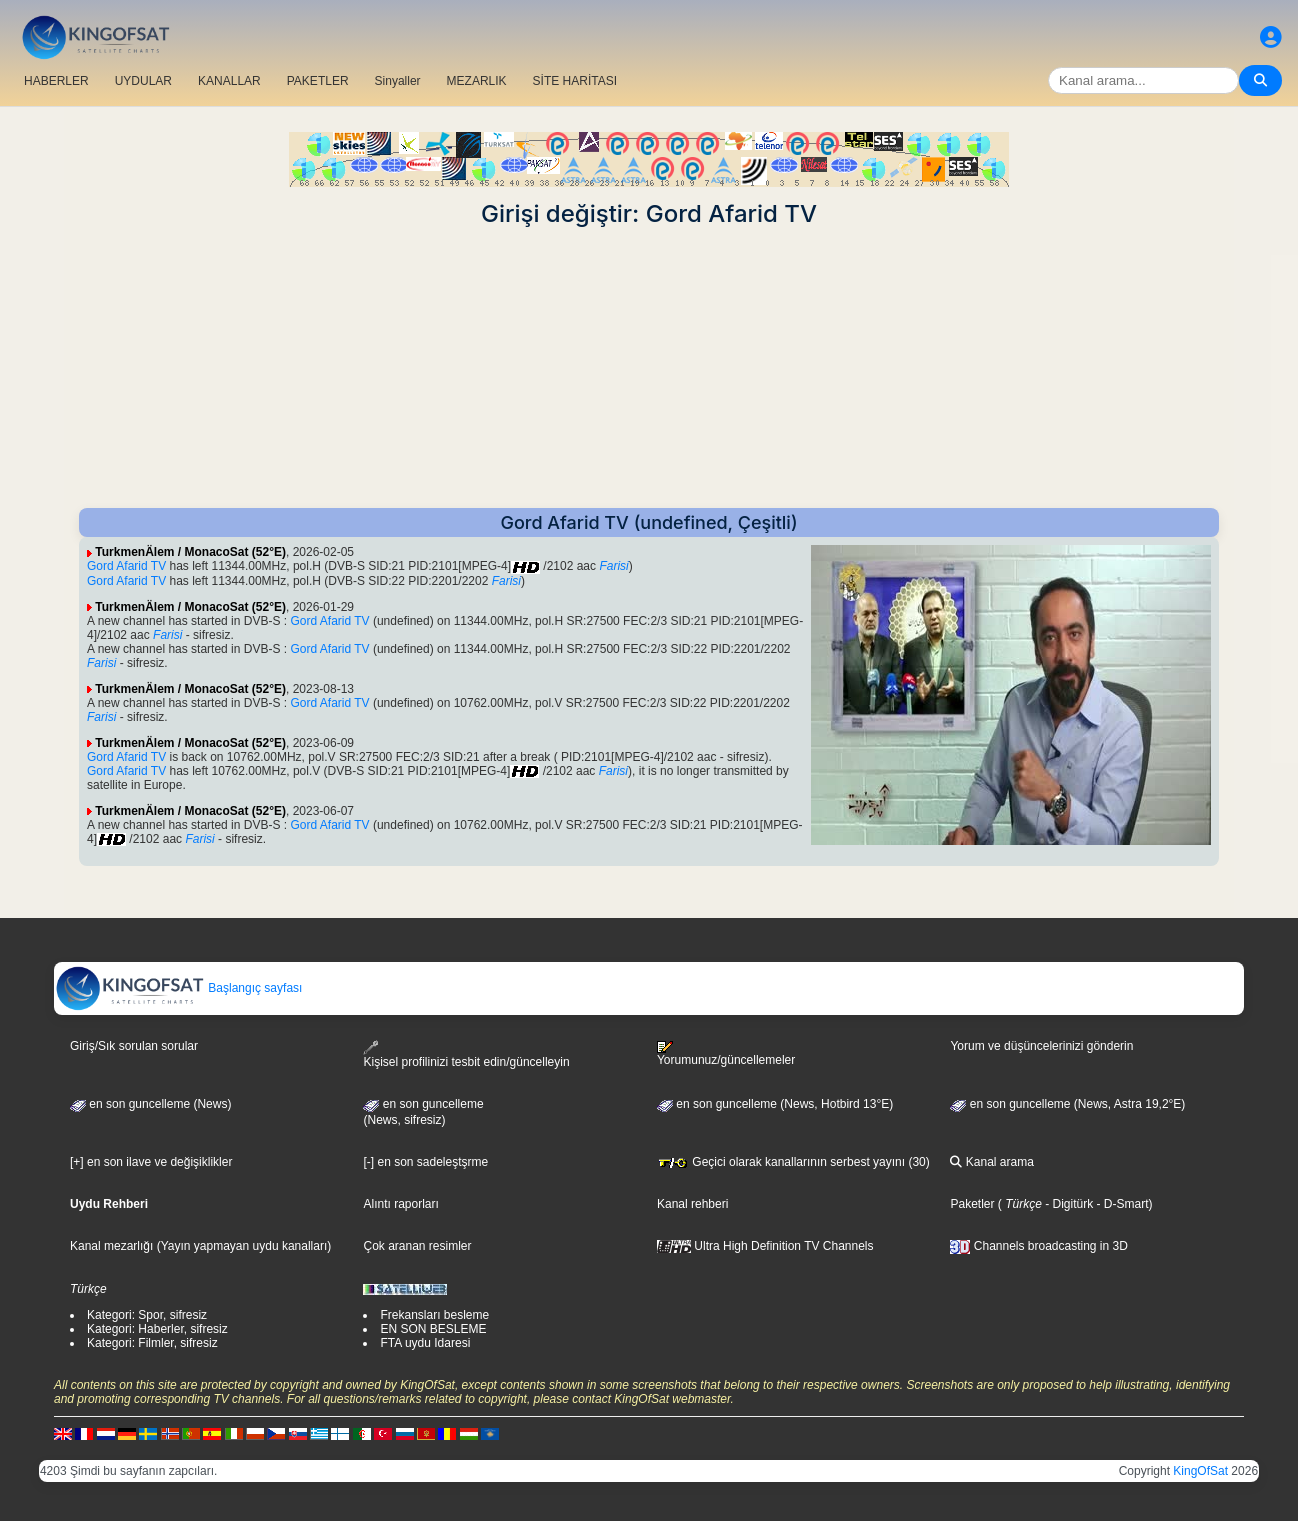  What do you see at coordinates (726, 1054) in the screenshot?
I see `Yorumunuz/güncellemeler` at bounding box center [726, 1054].